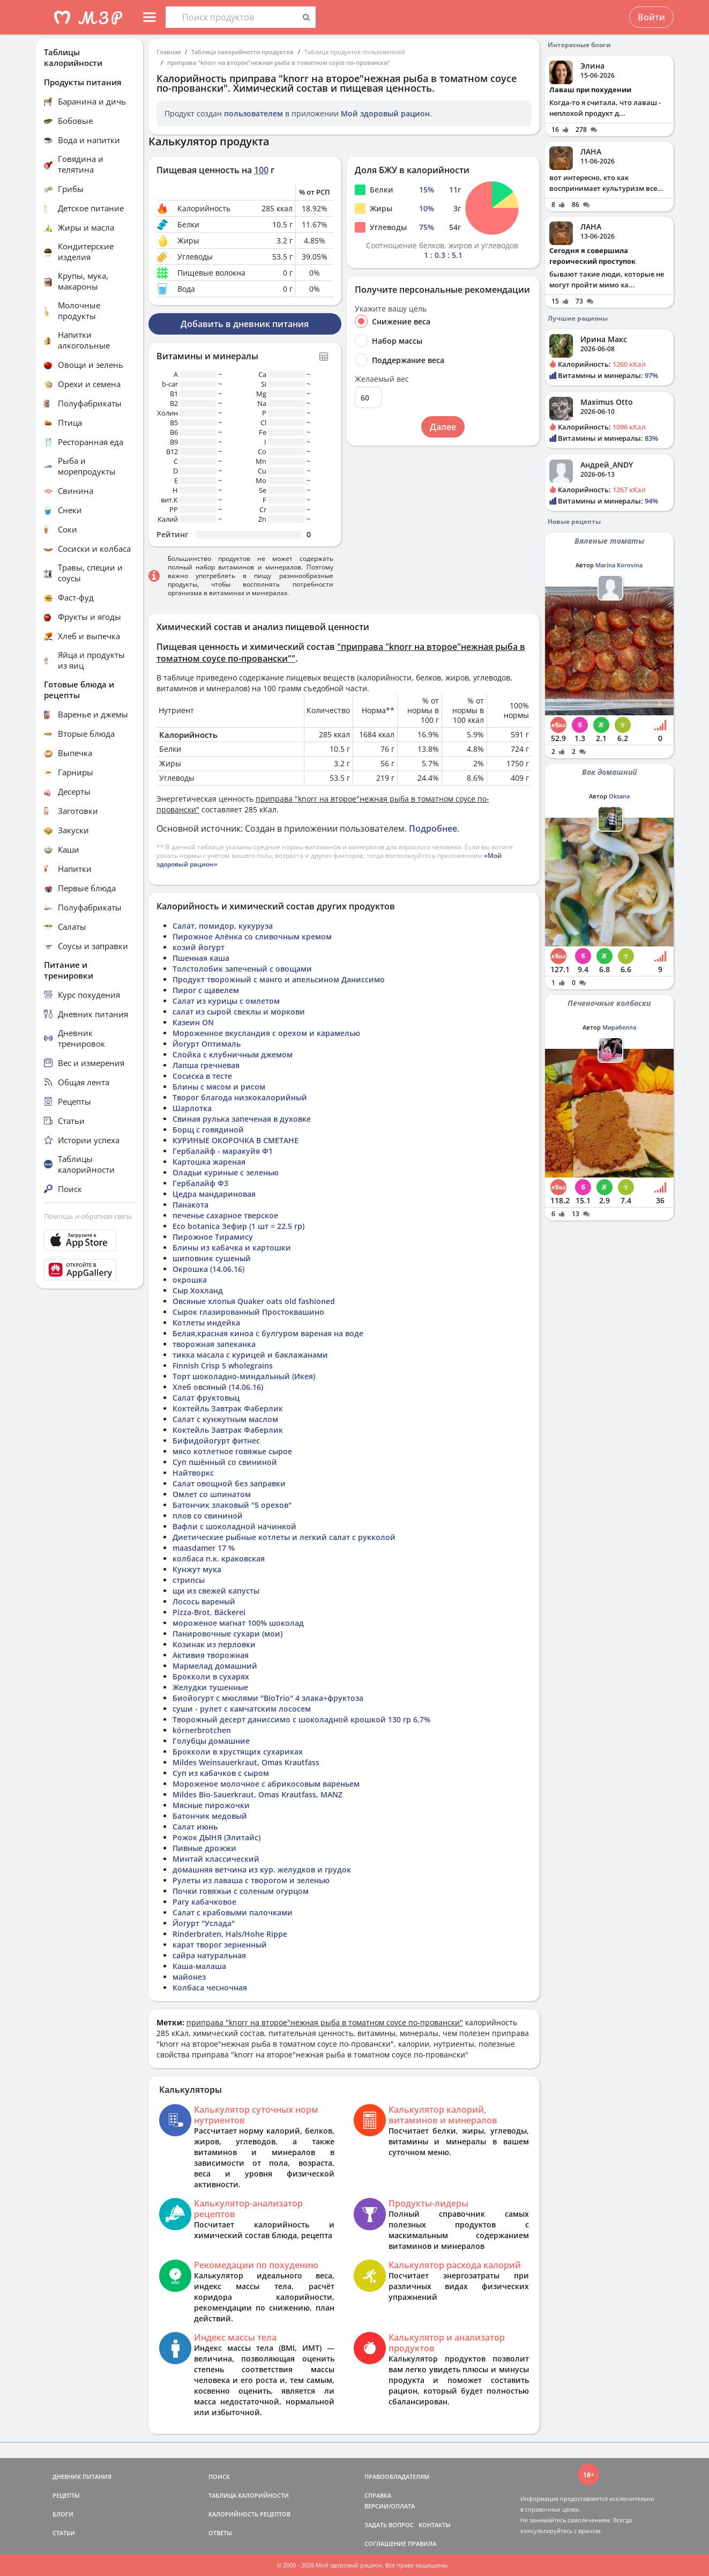 This screenshot has width=709, height=2576. I want to click on Мороженое молочное с абрикосовым вареньем, so click(266, 1784).